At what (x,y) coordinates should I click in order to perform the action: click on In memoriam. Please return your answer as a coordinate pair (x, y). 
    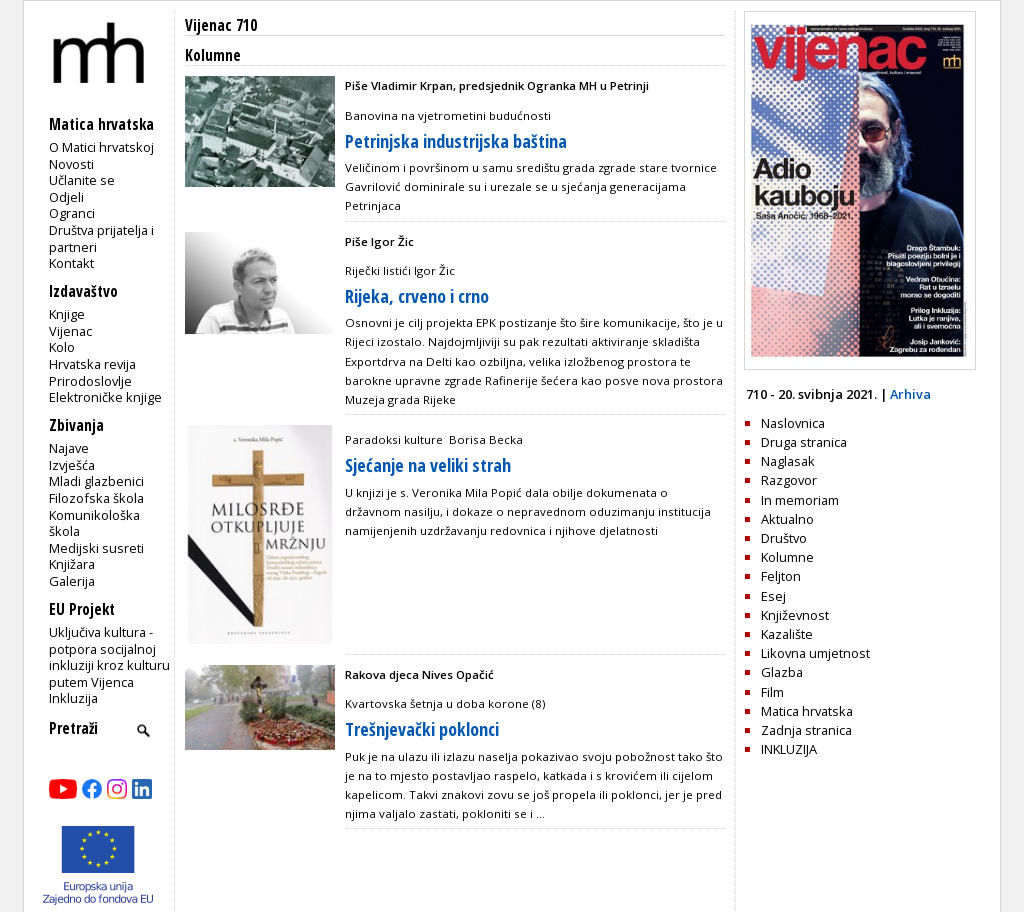
    Looking at the image, I should click on (800, 500).